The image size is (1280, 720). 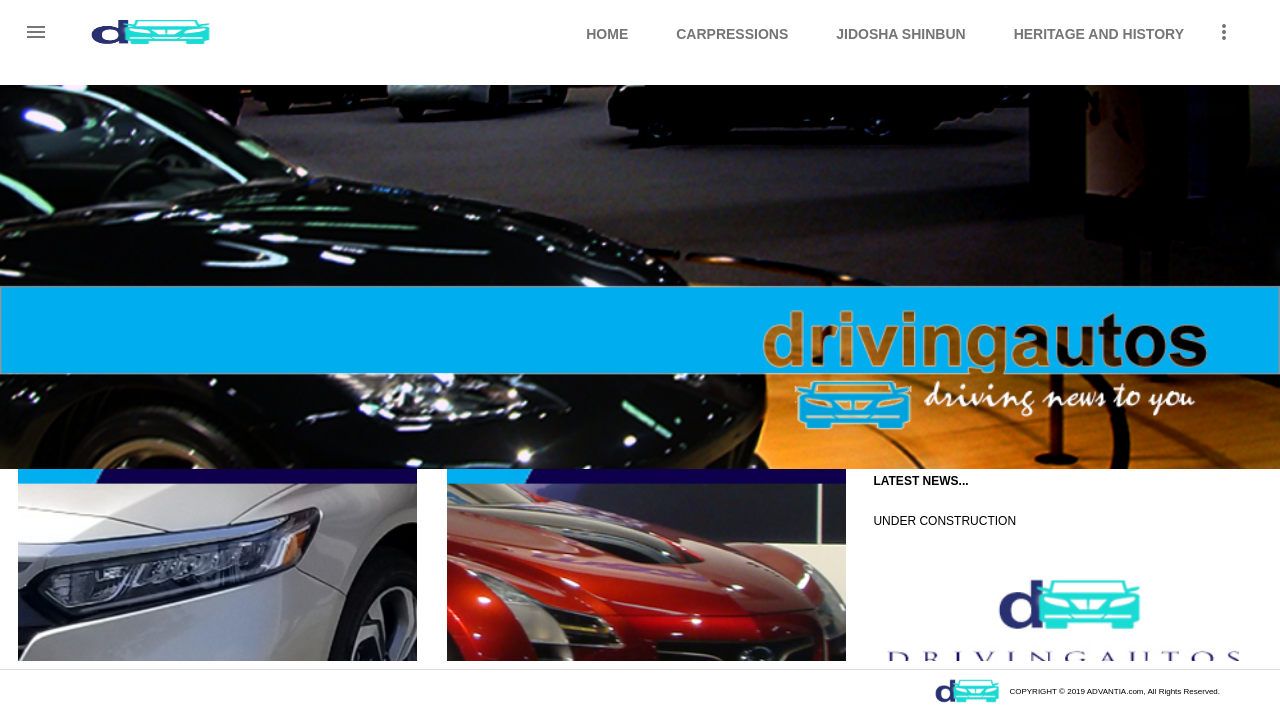 What do you see at coordinates (900, 34) in the screenshot?
I see `Jidosha Shinbun` at bounding box center [900, 34].